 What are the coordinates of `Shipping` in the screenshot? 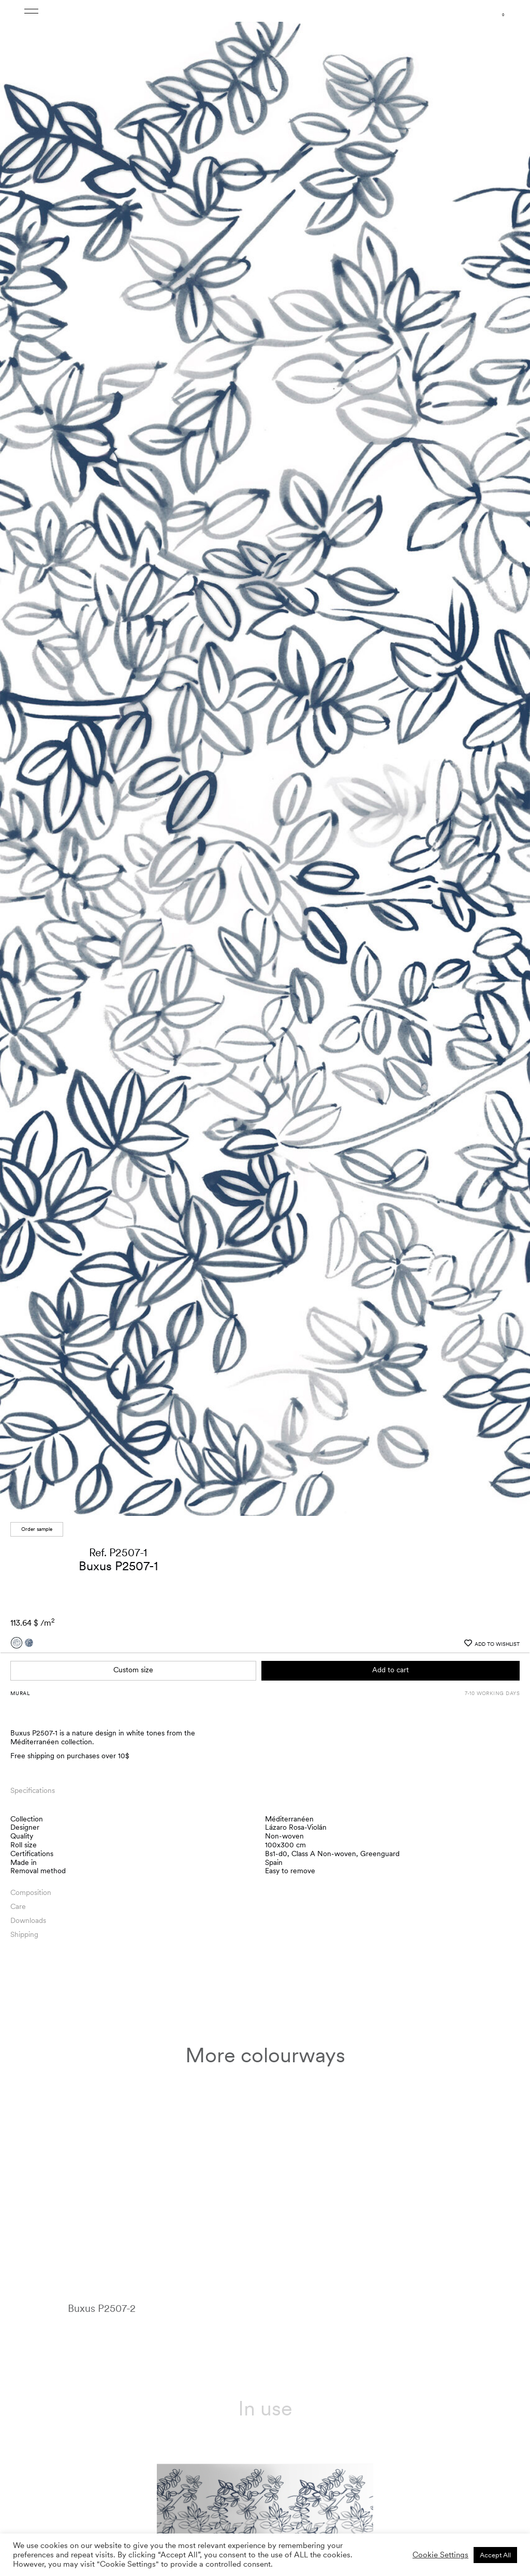 It's located at (24, 1934).